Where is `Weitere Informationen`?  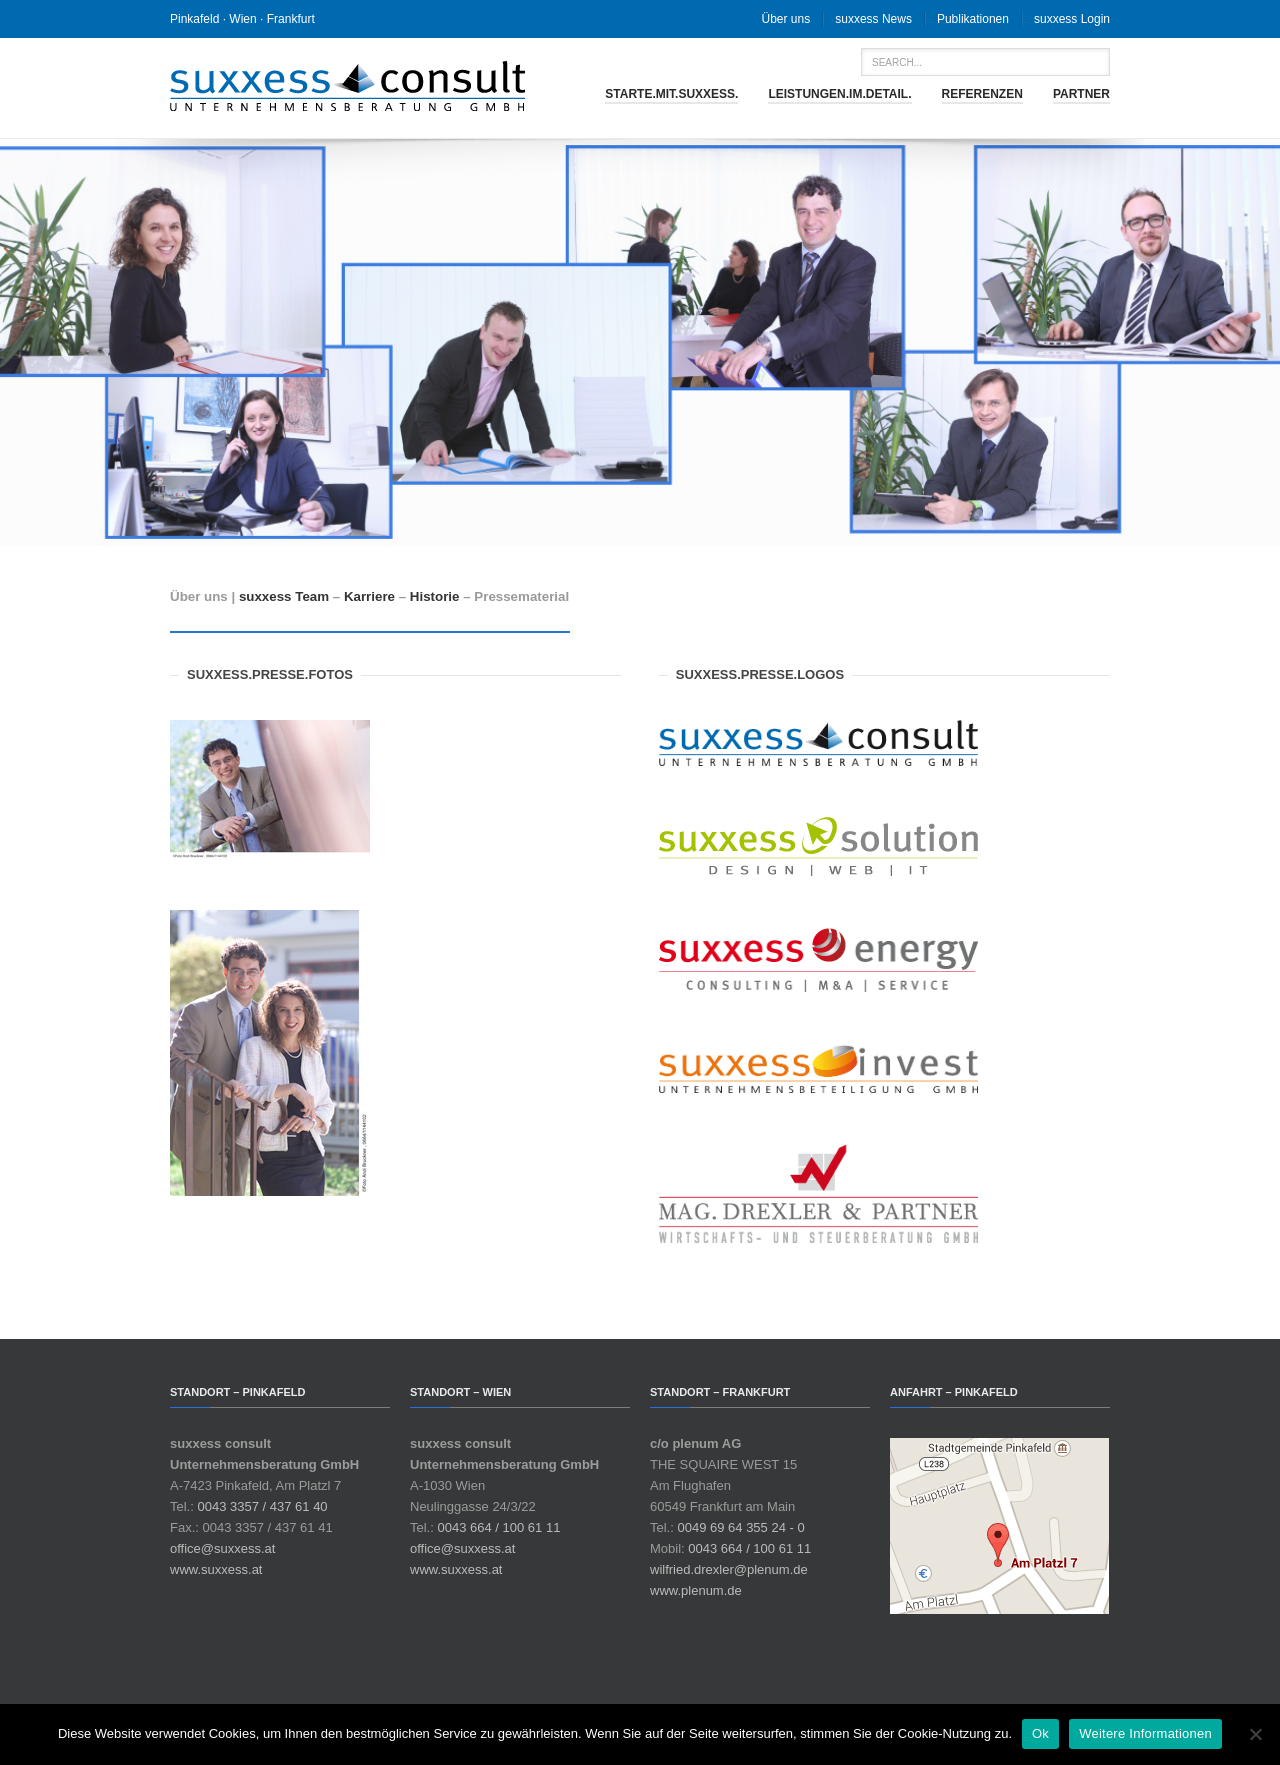 Weitere Informationen is located at coordinates (1145, 1733).